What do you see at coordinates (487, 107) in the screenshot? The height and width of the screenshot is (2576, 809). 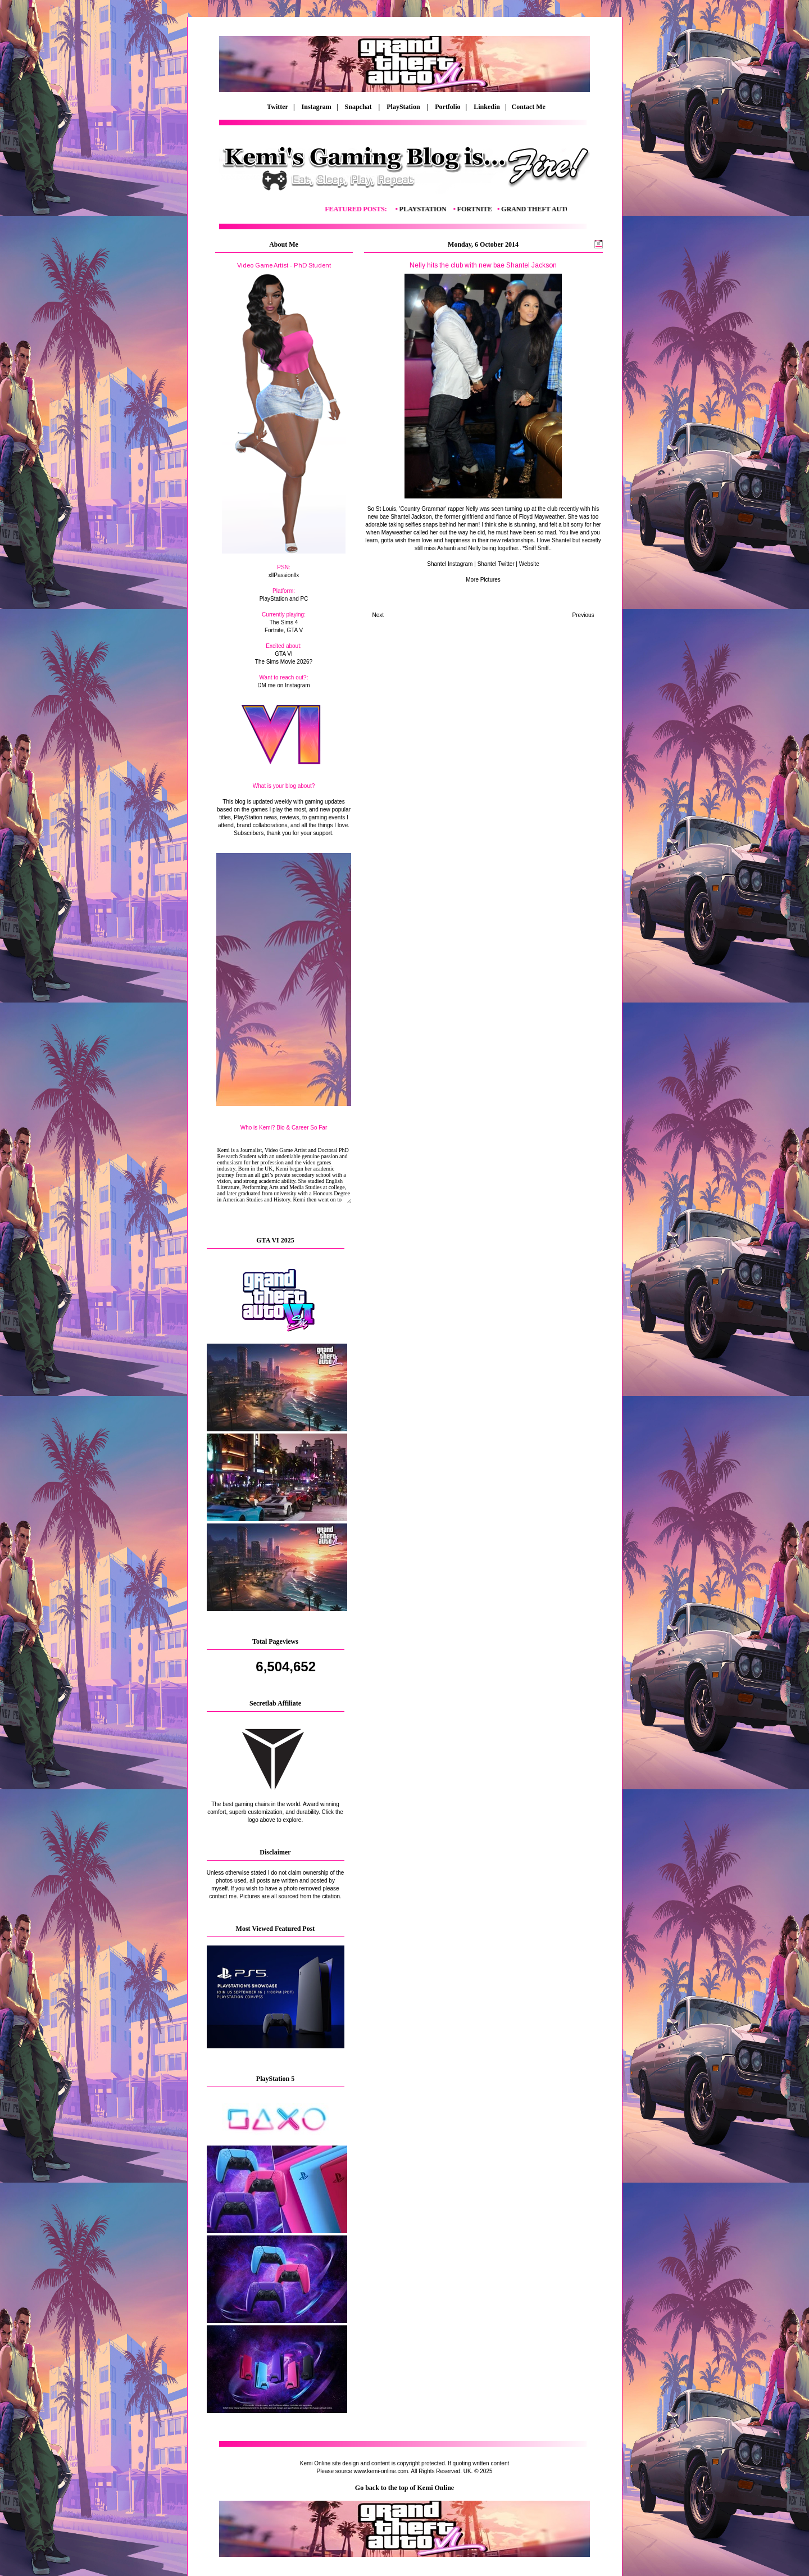 I see `Linkedin` at bounding box center [487, 107].